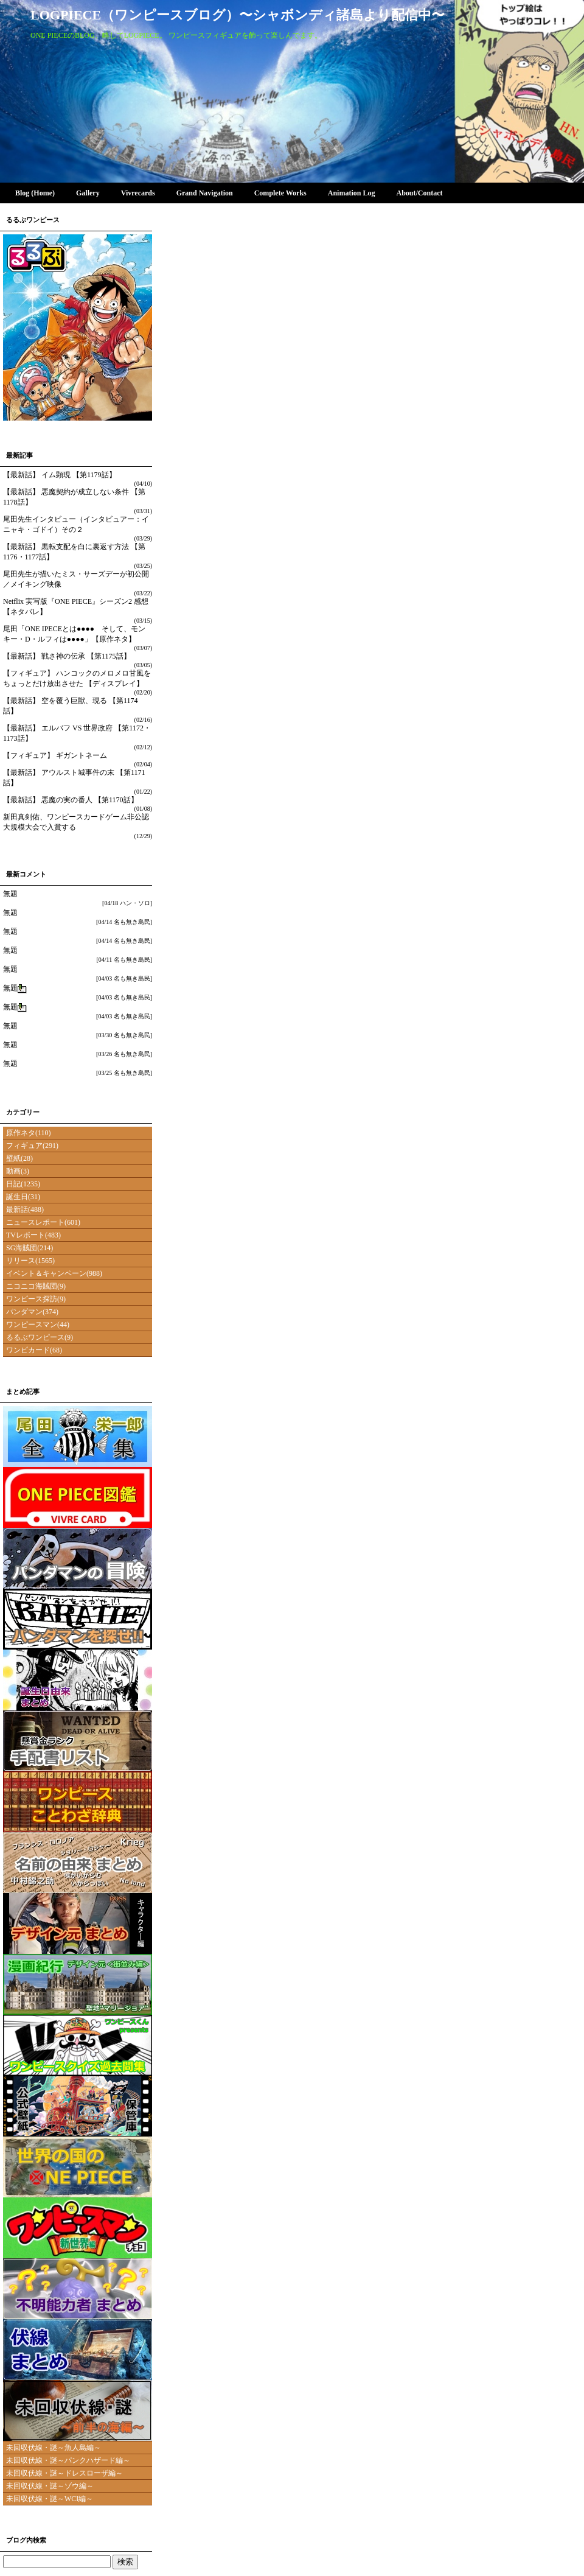 The width and height of the screenshot is (584, 2576). I want to click on 未回収伏線・謎～WCI編～, so click(49, 2498).